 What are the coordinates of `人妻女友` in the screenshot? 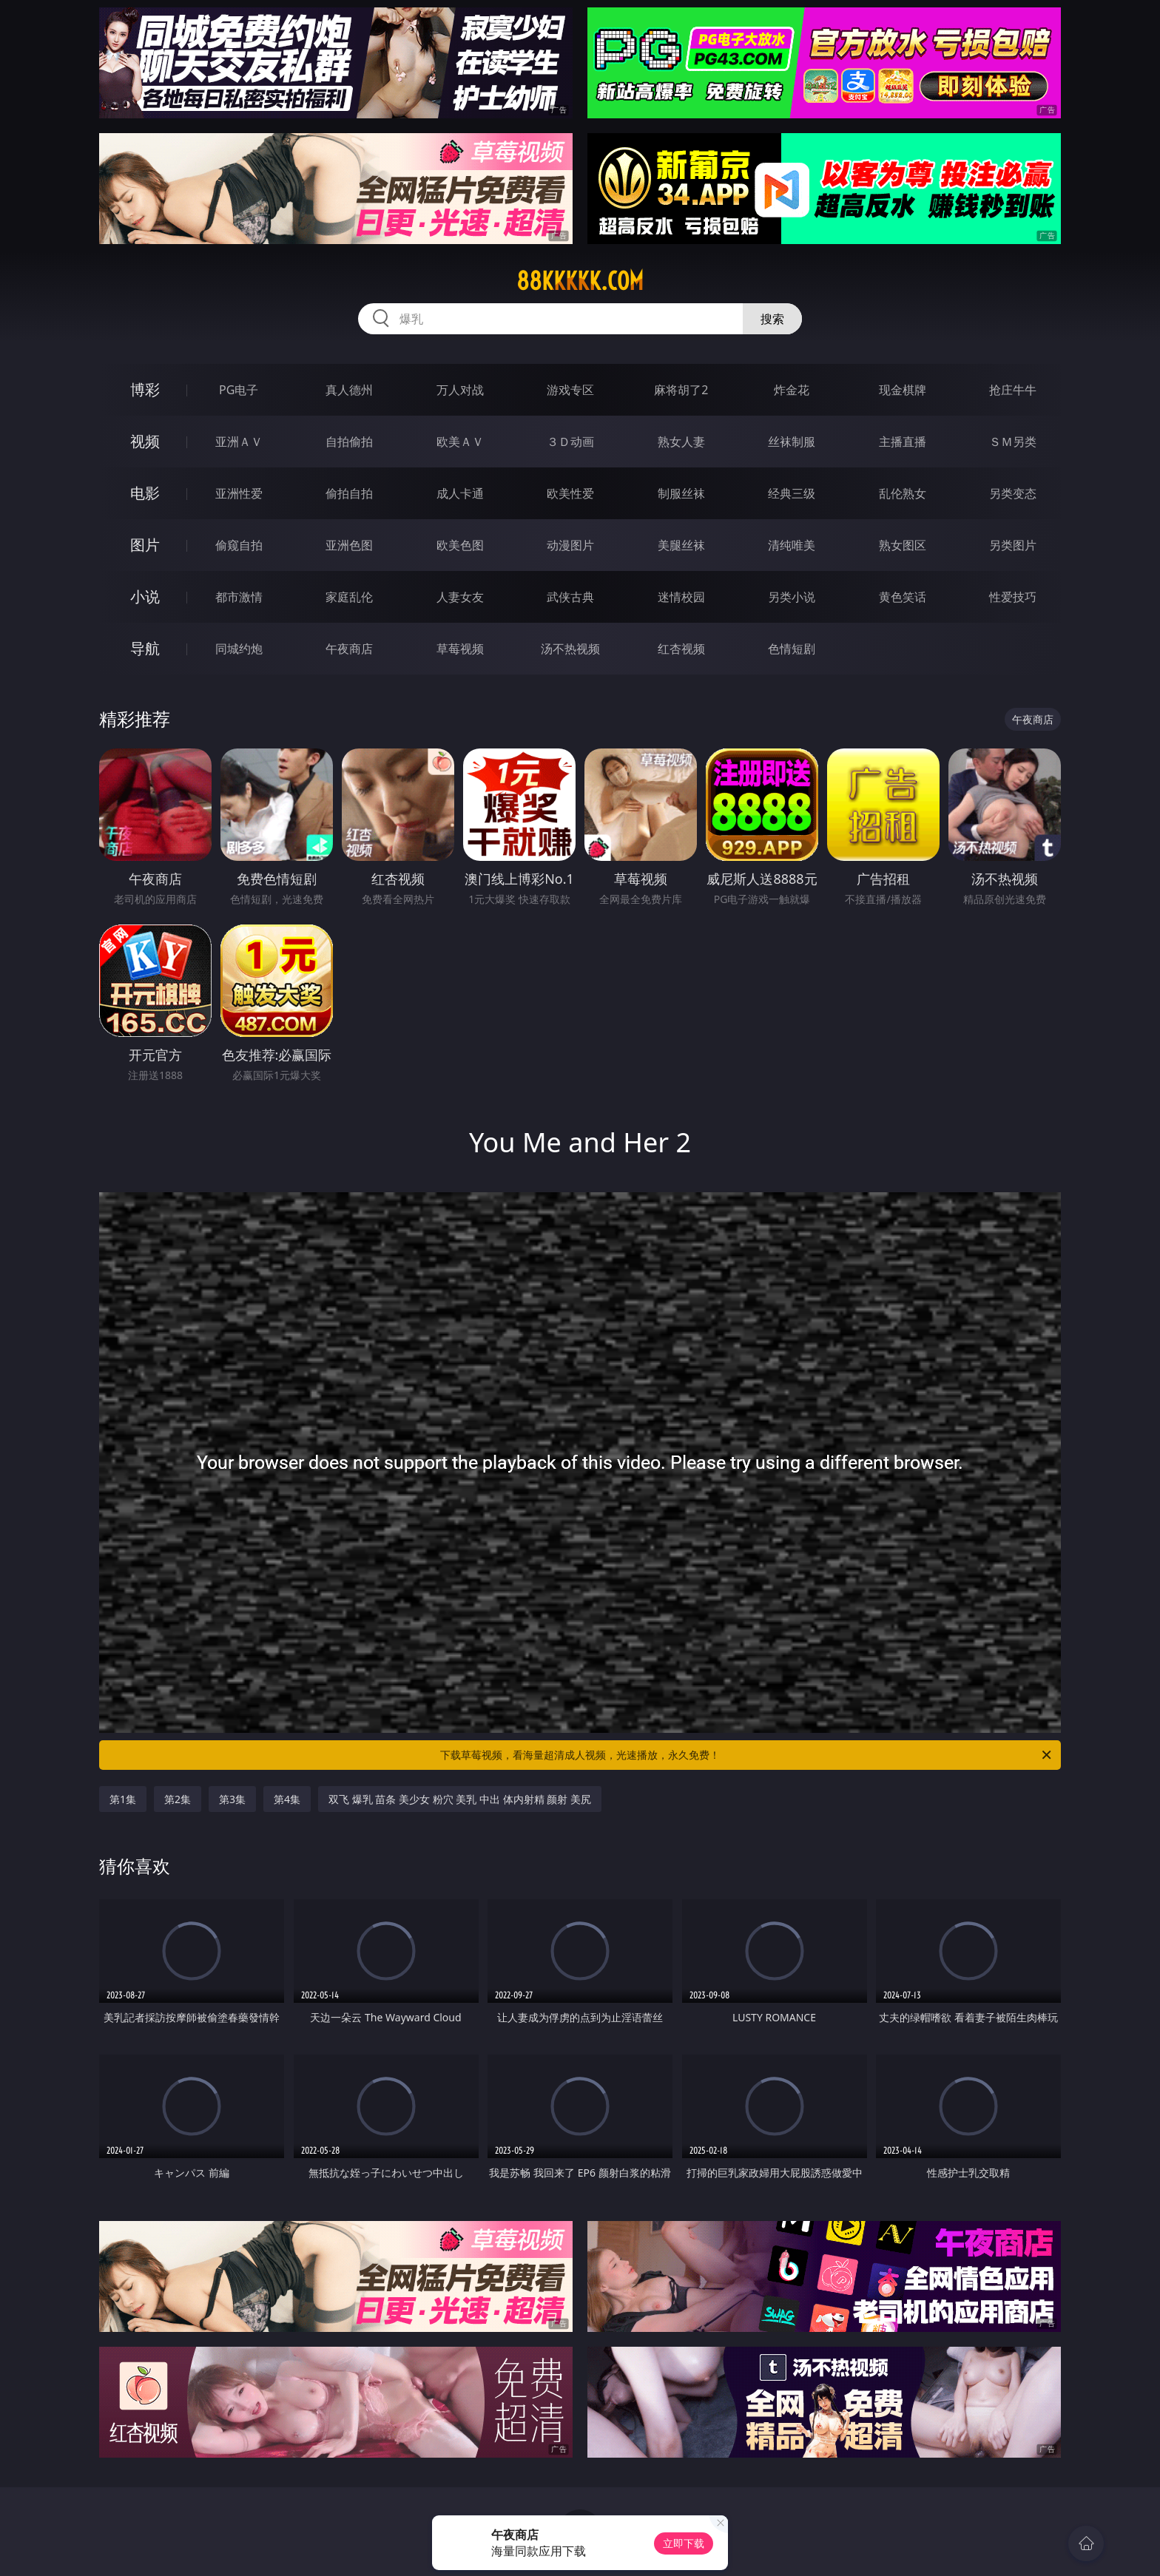 It's located at (460, 597).